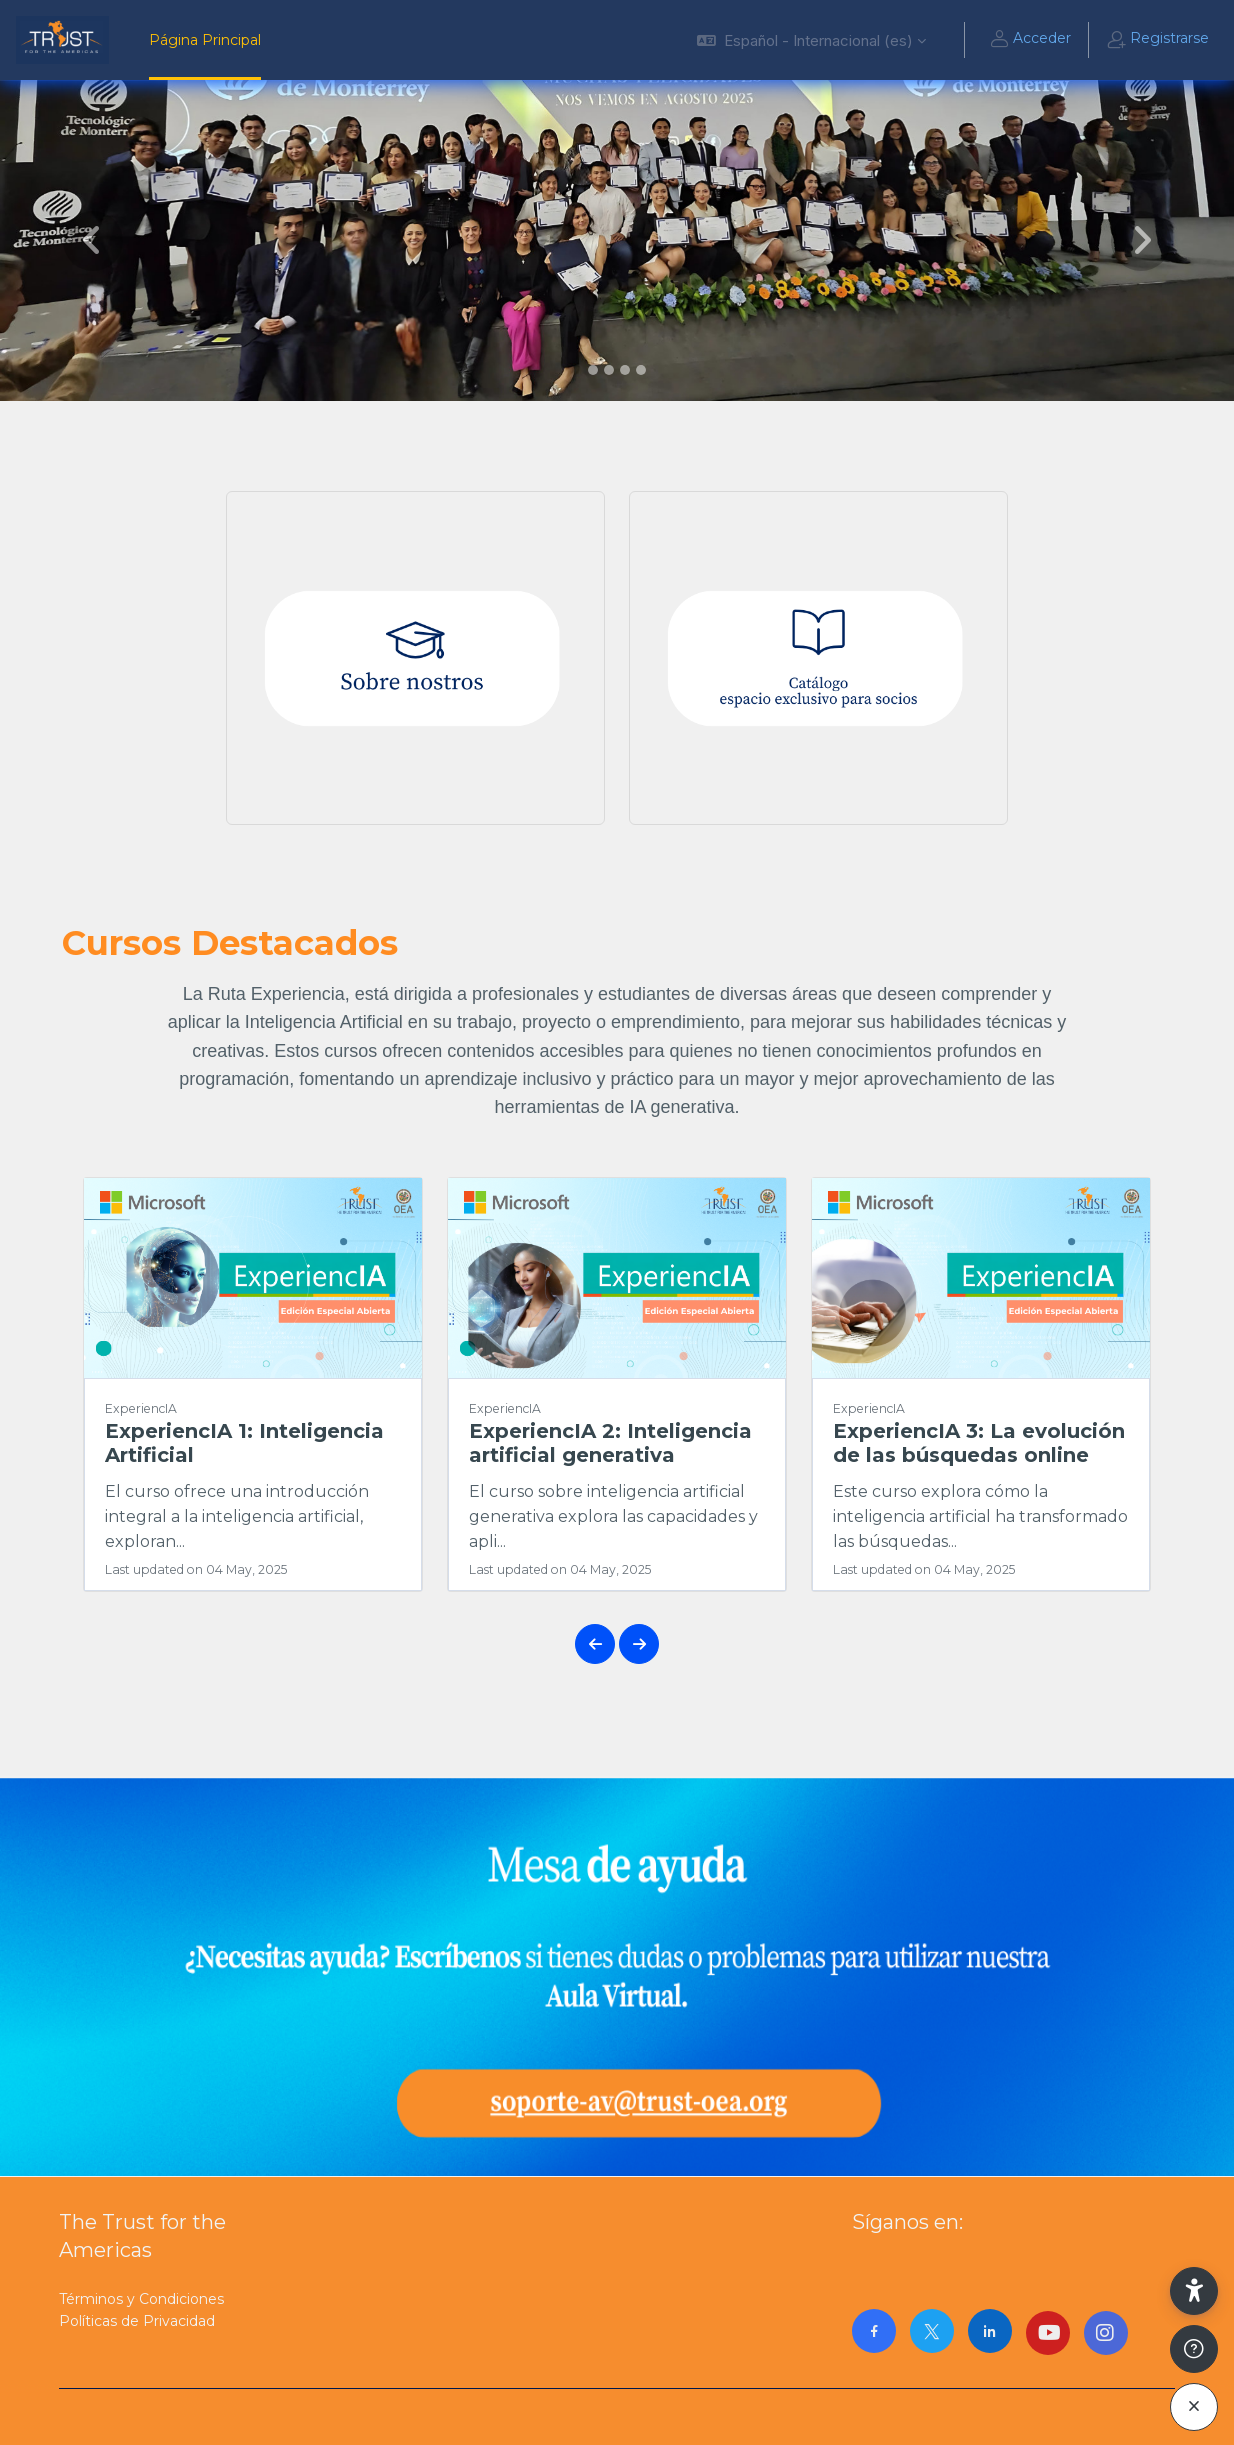  I want to click on Página Principal [menuitem], so click(205, 40).